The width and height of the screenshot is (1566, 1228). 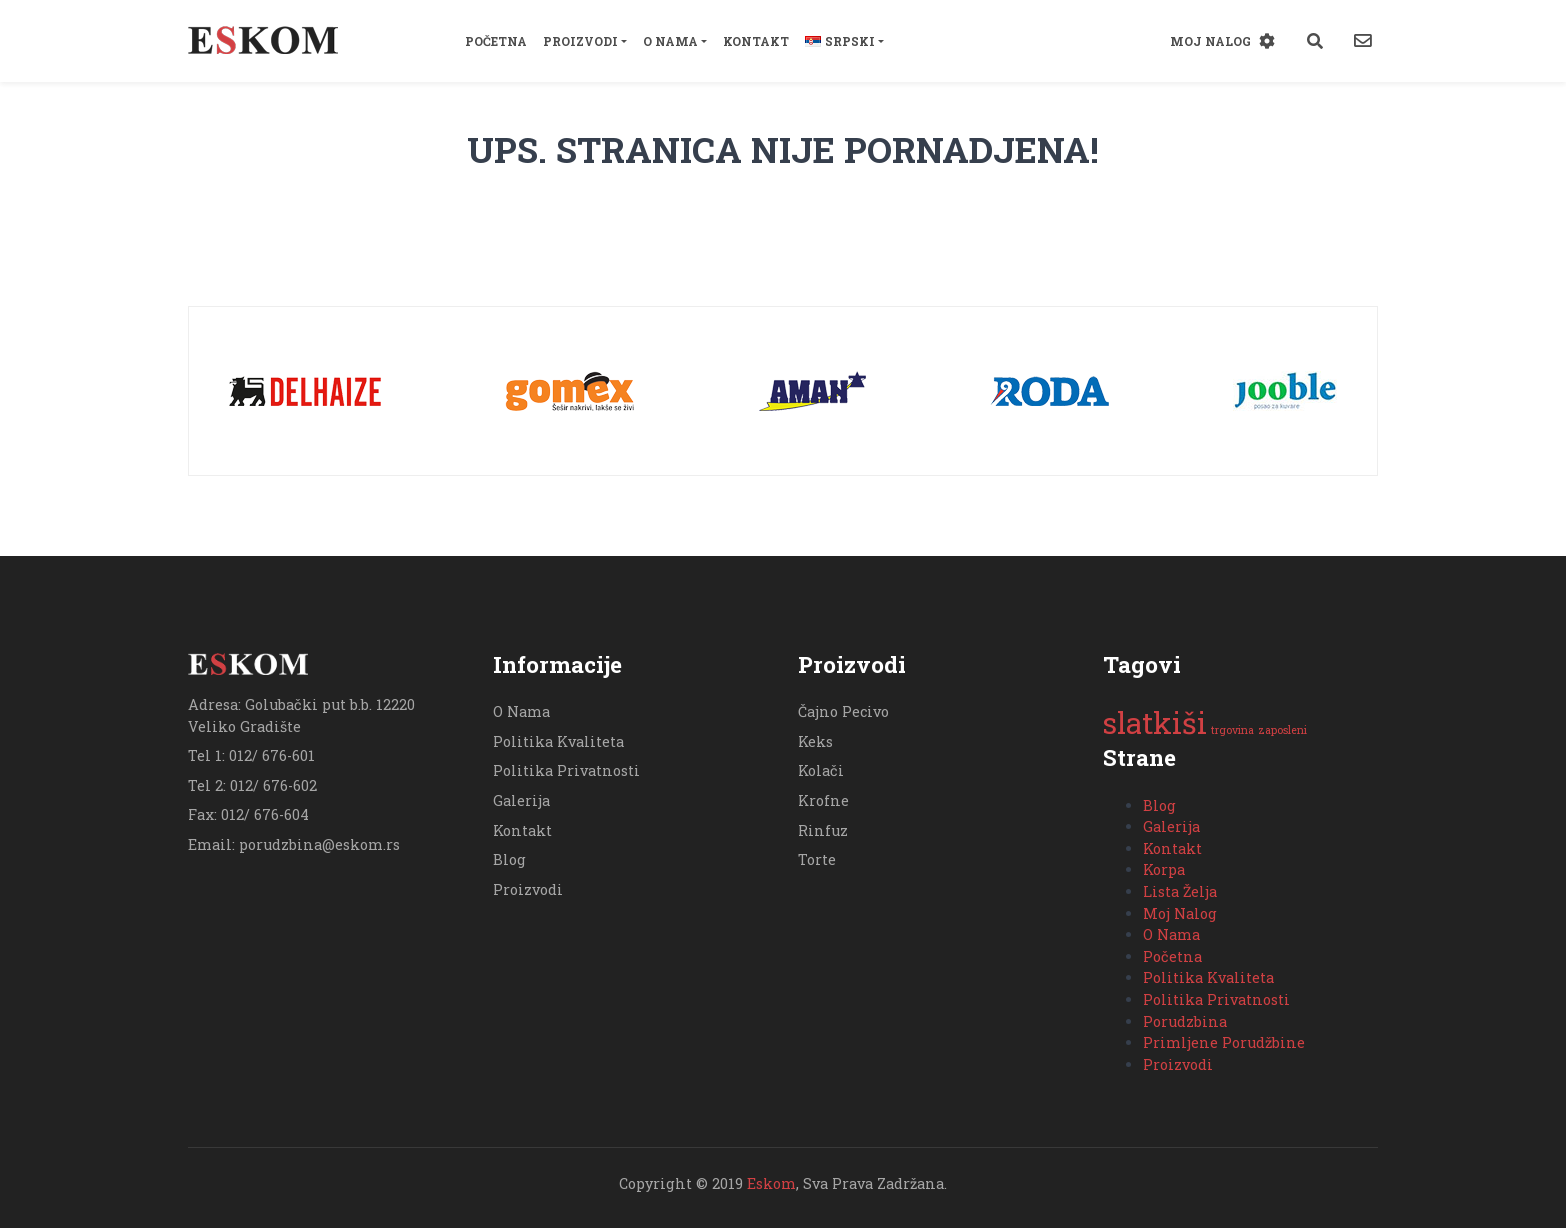 I want to click on Primljene Porudžbine, so click(x=1224, y=1042).